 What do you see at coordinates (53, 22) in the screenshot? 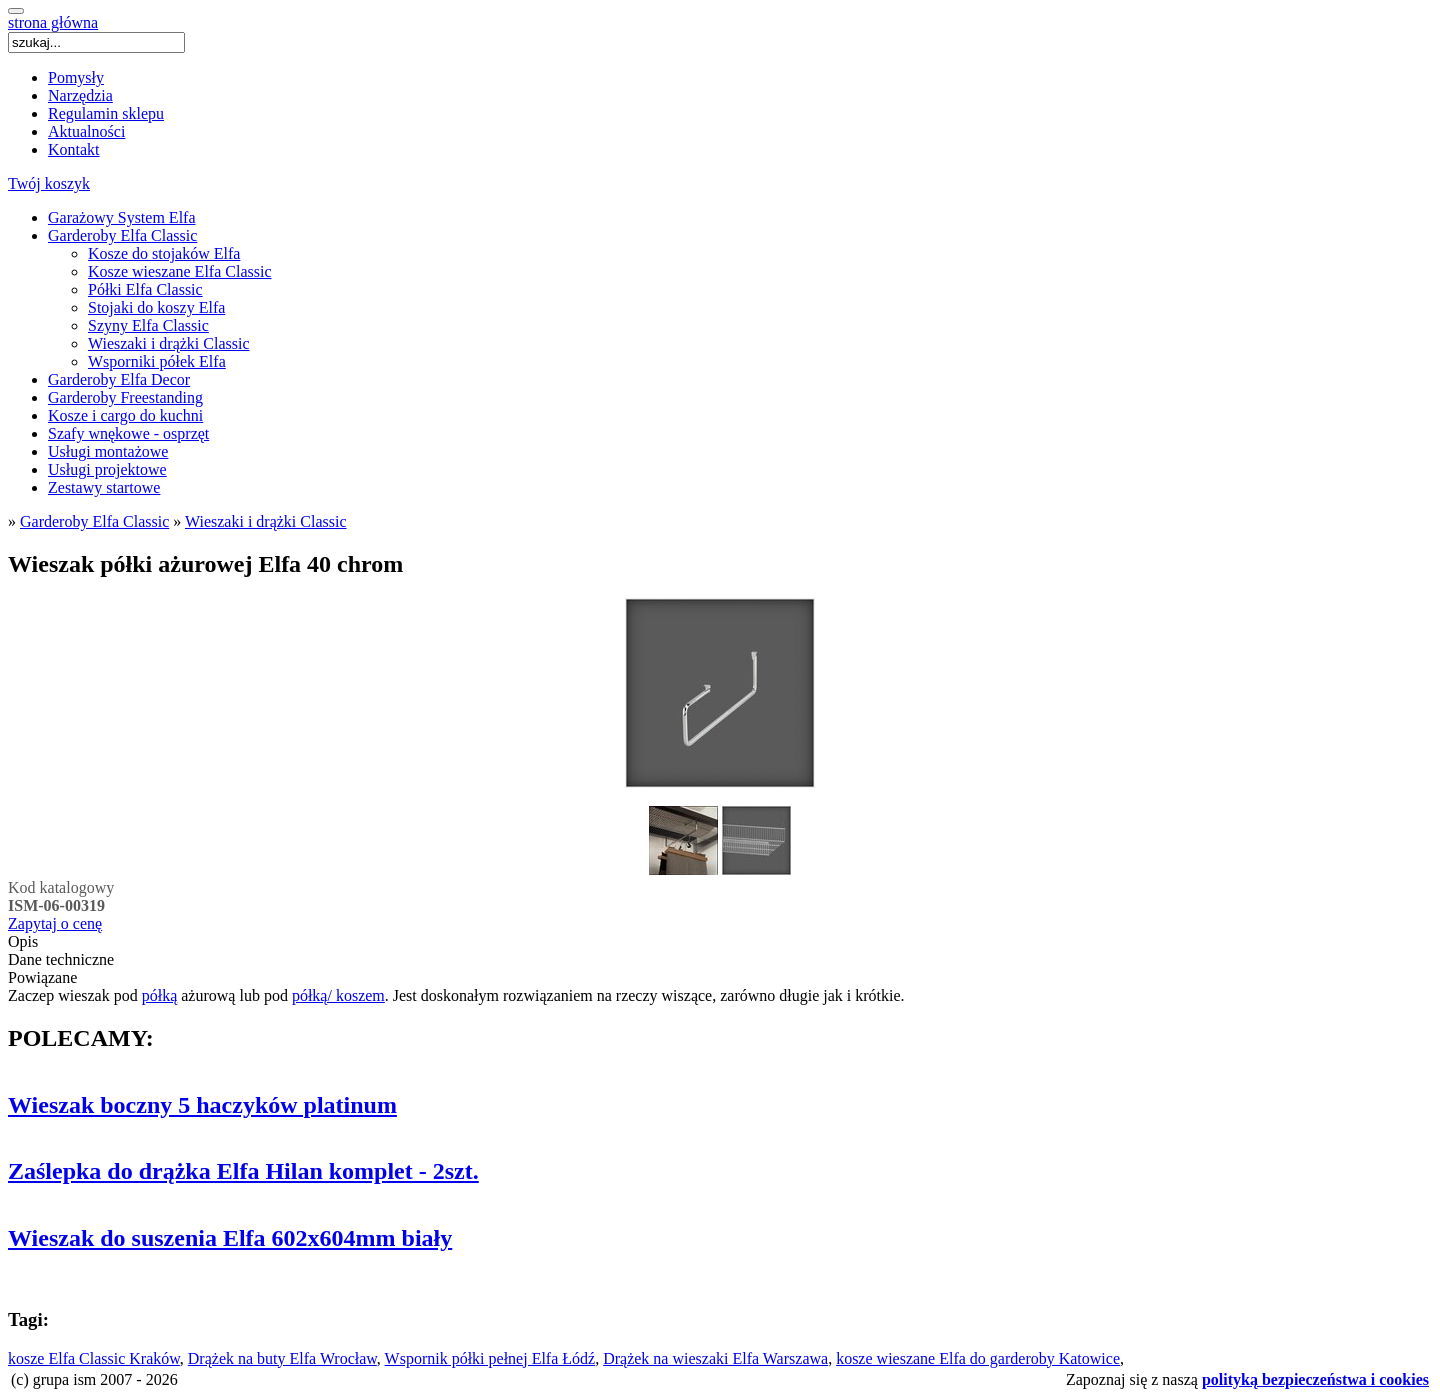
I see `strona główna` at bounding box center [53, 22].